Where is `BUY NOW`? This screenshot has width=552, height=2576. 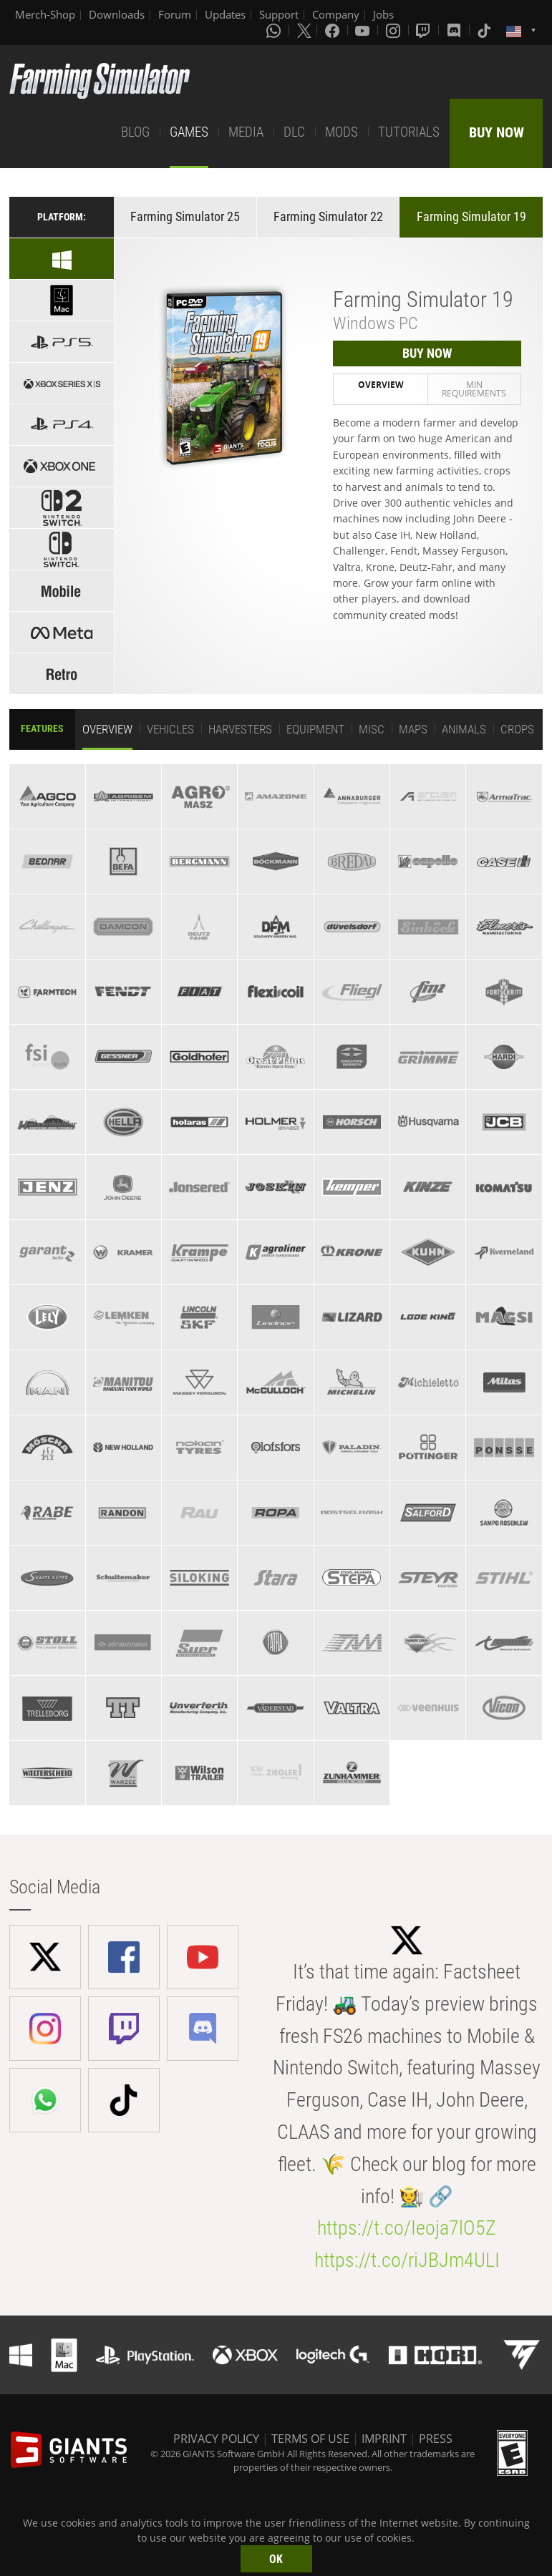 BUY NOW is located at coordinates (496, 132).